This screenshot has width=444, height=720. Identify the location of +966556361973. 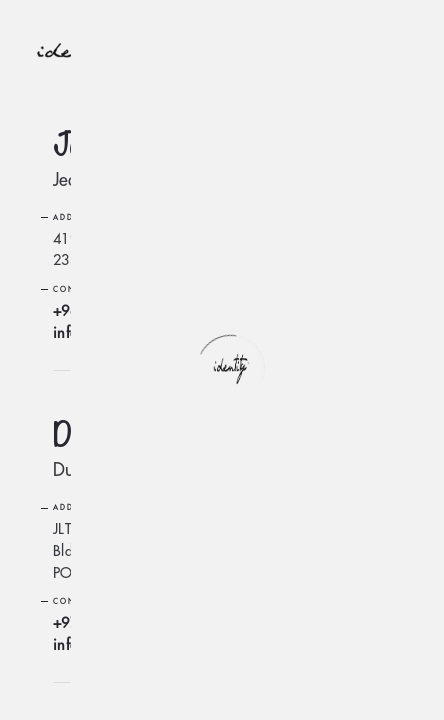
(106, 311).